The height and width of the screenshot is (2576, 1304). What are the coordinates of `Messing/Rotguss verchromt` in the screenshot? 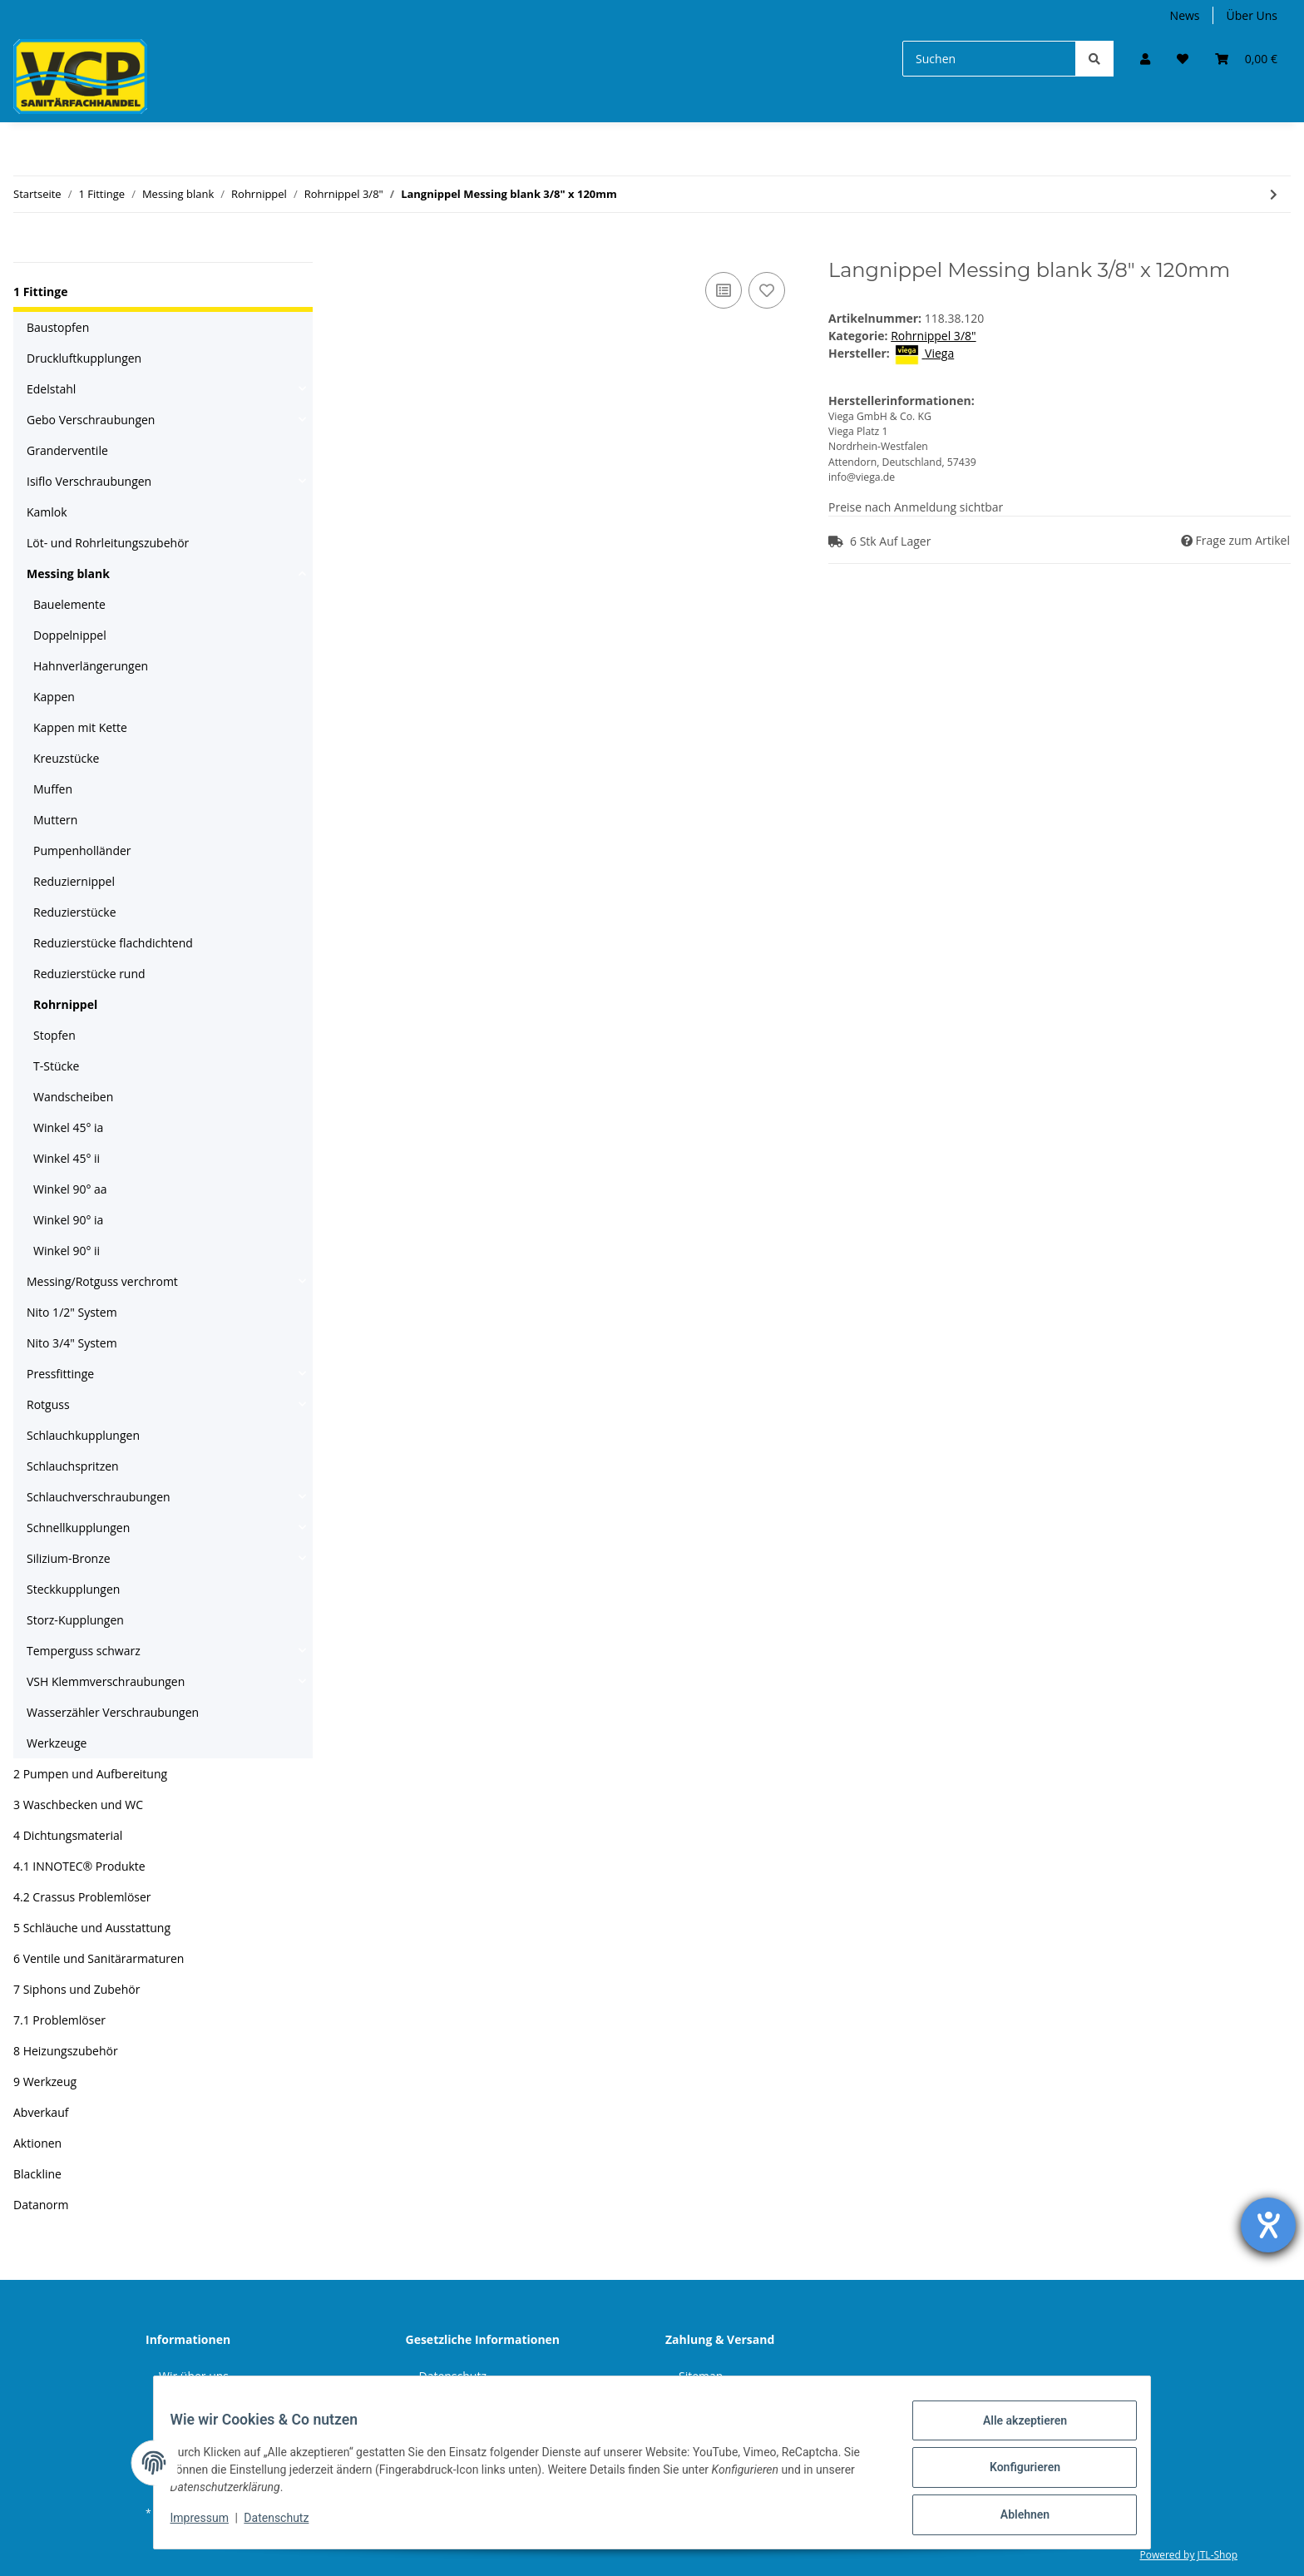 It's located at (102, 1281).